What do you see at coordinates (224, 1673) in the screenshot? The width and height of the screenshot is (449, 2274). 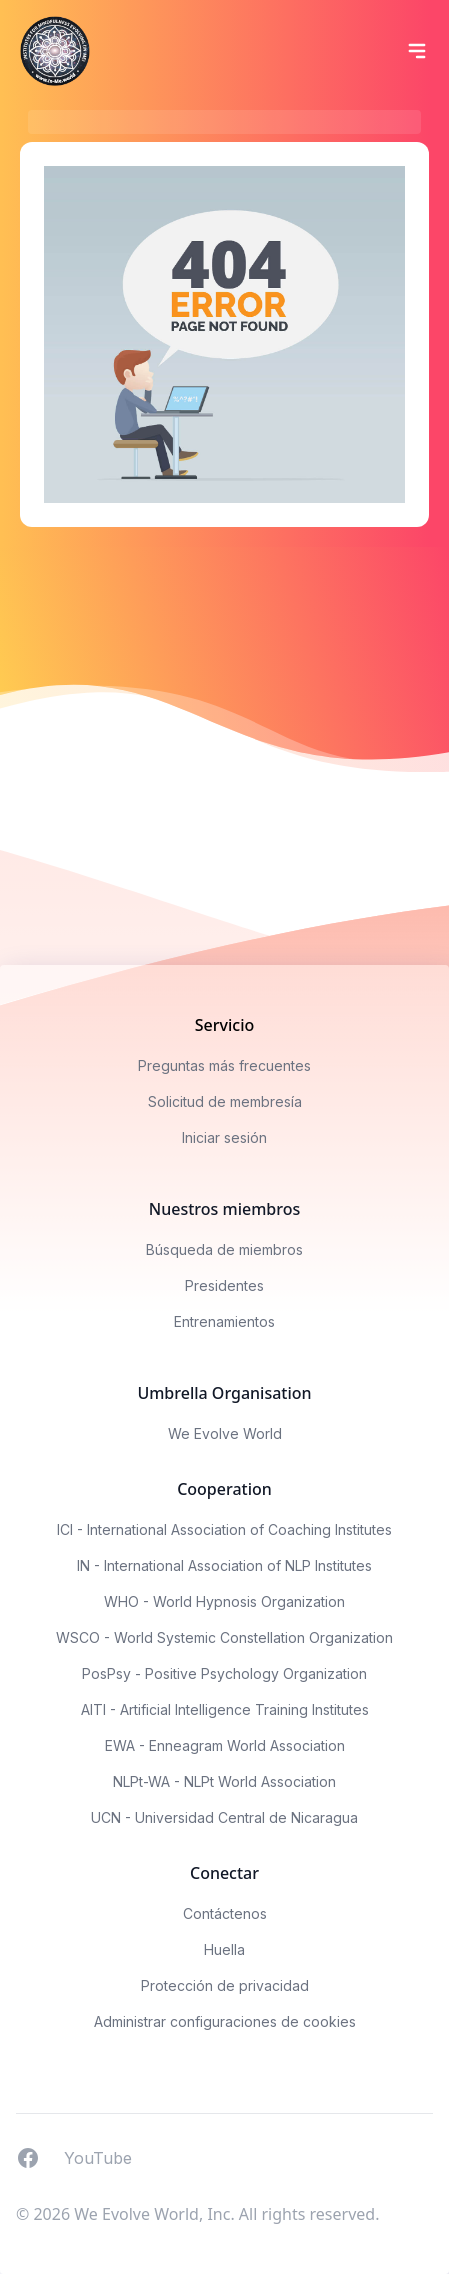 I see `PosPsy - Positive Psychology Organization` at bounding box center [224, 1673].